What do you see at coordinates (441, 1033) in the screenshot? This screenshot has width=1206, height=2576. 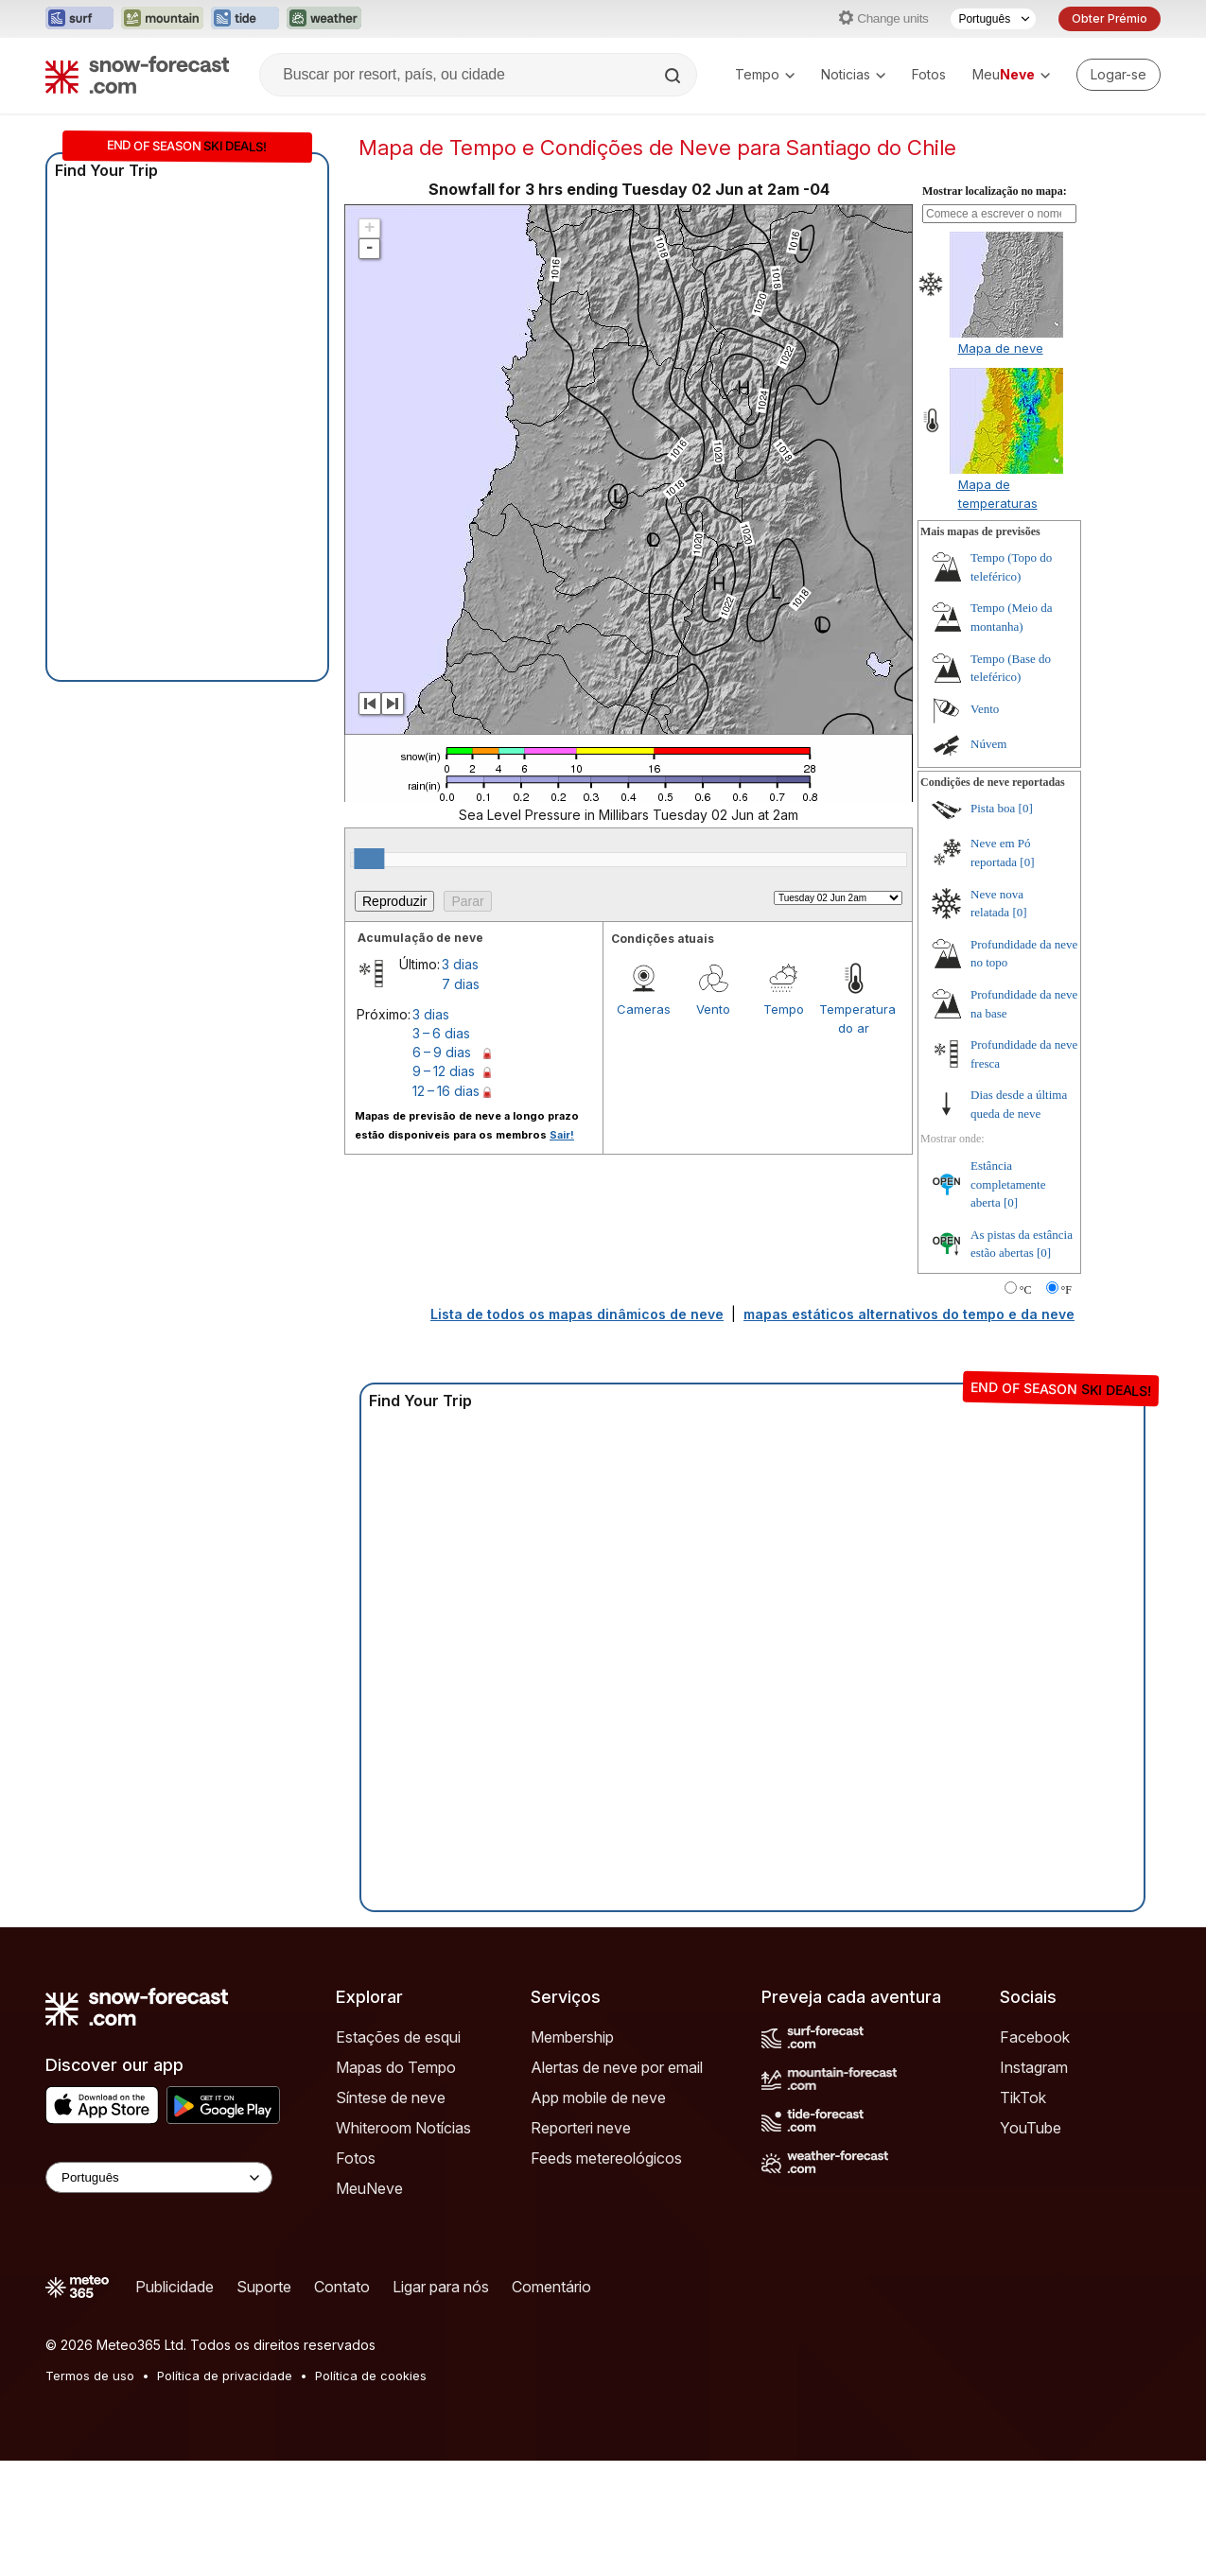 I see `3 – 6 dias` at bounding box center [441, 1033].